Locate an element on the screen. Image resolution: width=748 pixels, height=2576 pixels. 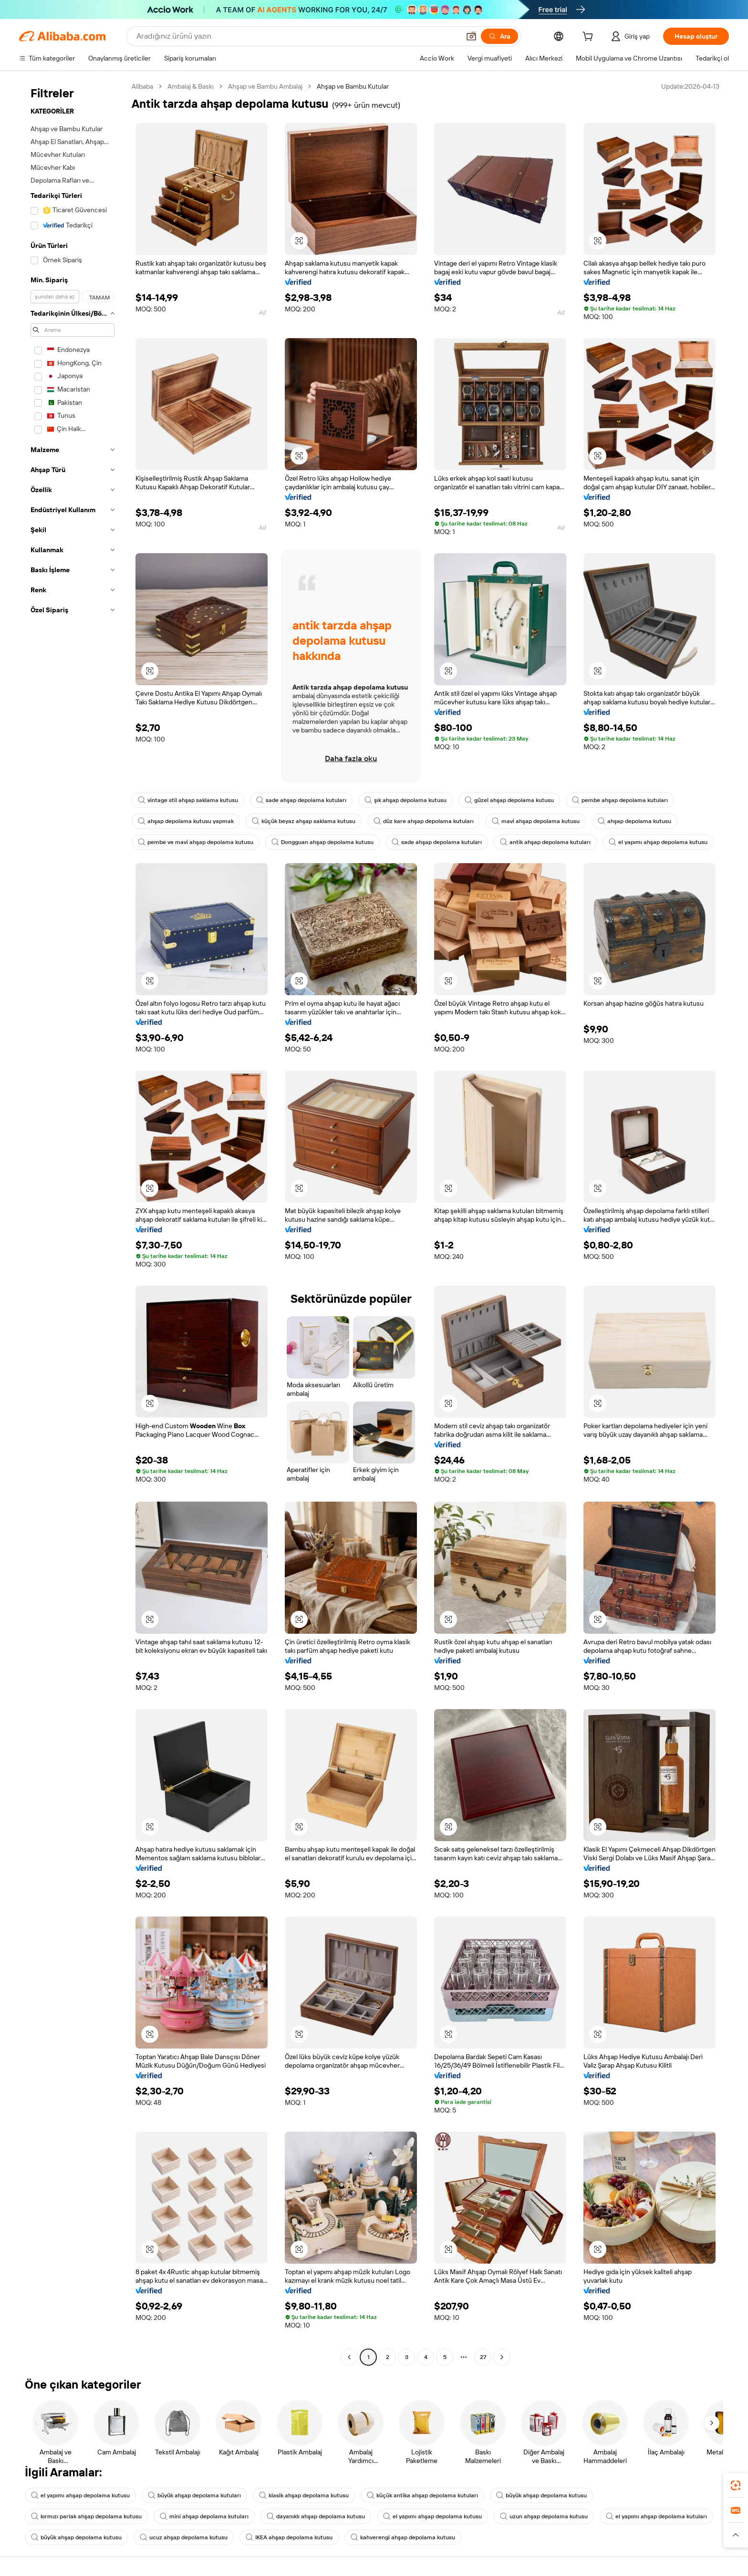
[Go to previous page] is located at coordinates (349, 2357).